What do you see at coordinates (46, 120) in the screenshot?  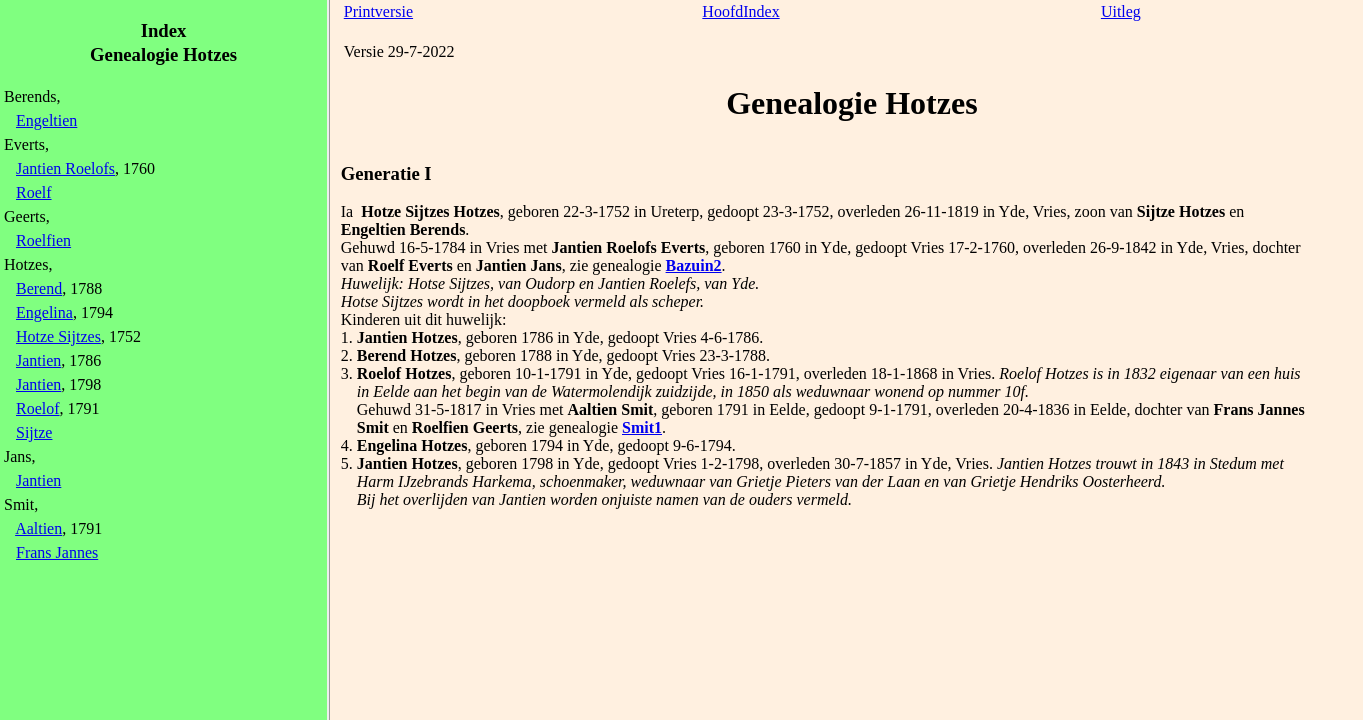 I see `Engeltien` at bounding box center [46, 120].